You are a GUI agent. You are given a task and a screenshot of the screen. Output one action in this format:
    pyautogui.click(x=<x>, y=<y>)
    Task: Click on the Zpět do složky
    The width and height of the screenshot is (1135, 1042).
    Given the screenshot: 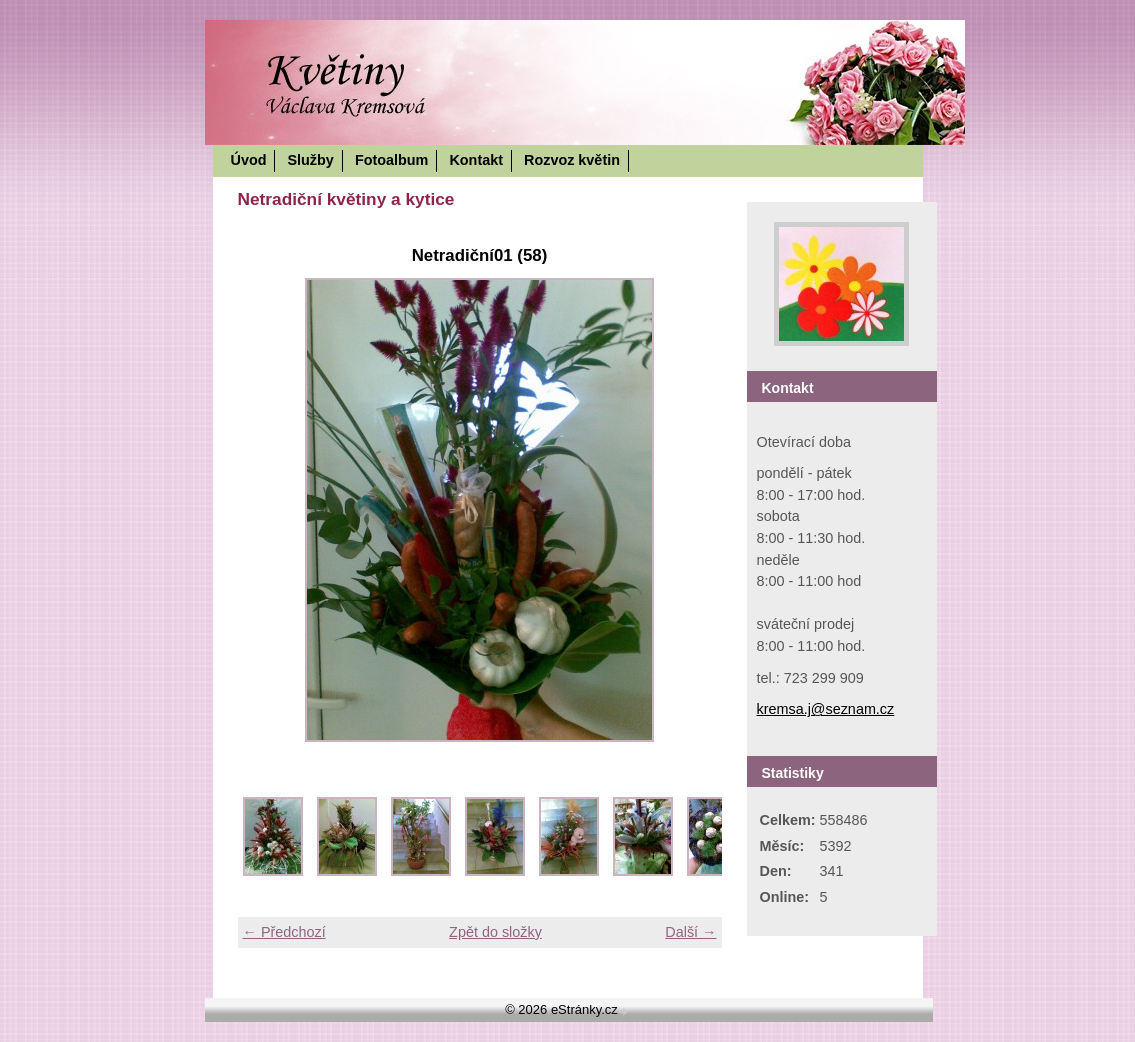 What is the action you would take?
    pyautogui.click(x=495, y=932)
    